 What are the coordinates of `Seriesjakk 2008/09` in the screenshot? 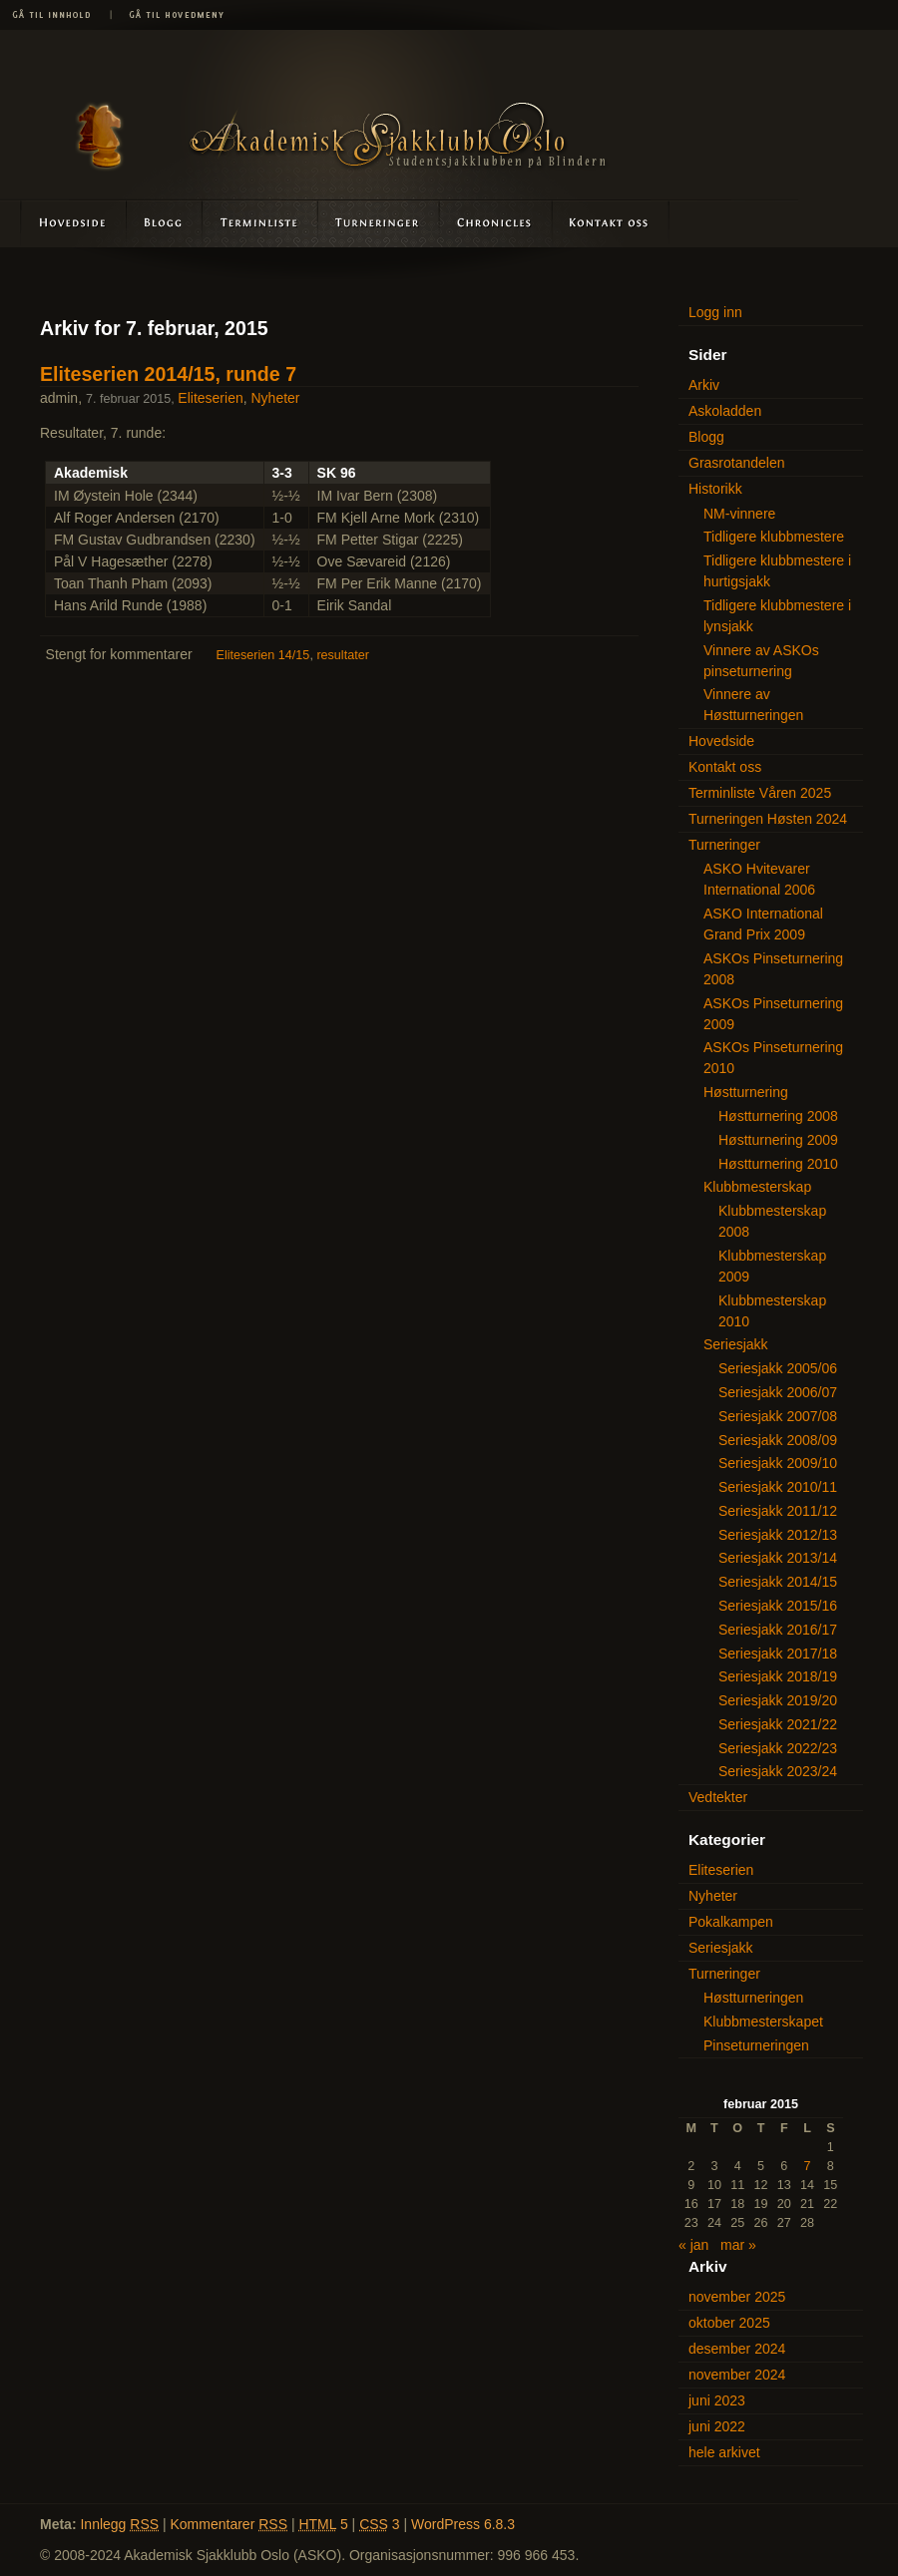 It's located at (777, 1440).